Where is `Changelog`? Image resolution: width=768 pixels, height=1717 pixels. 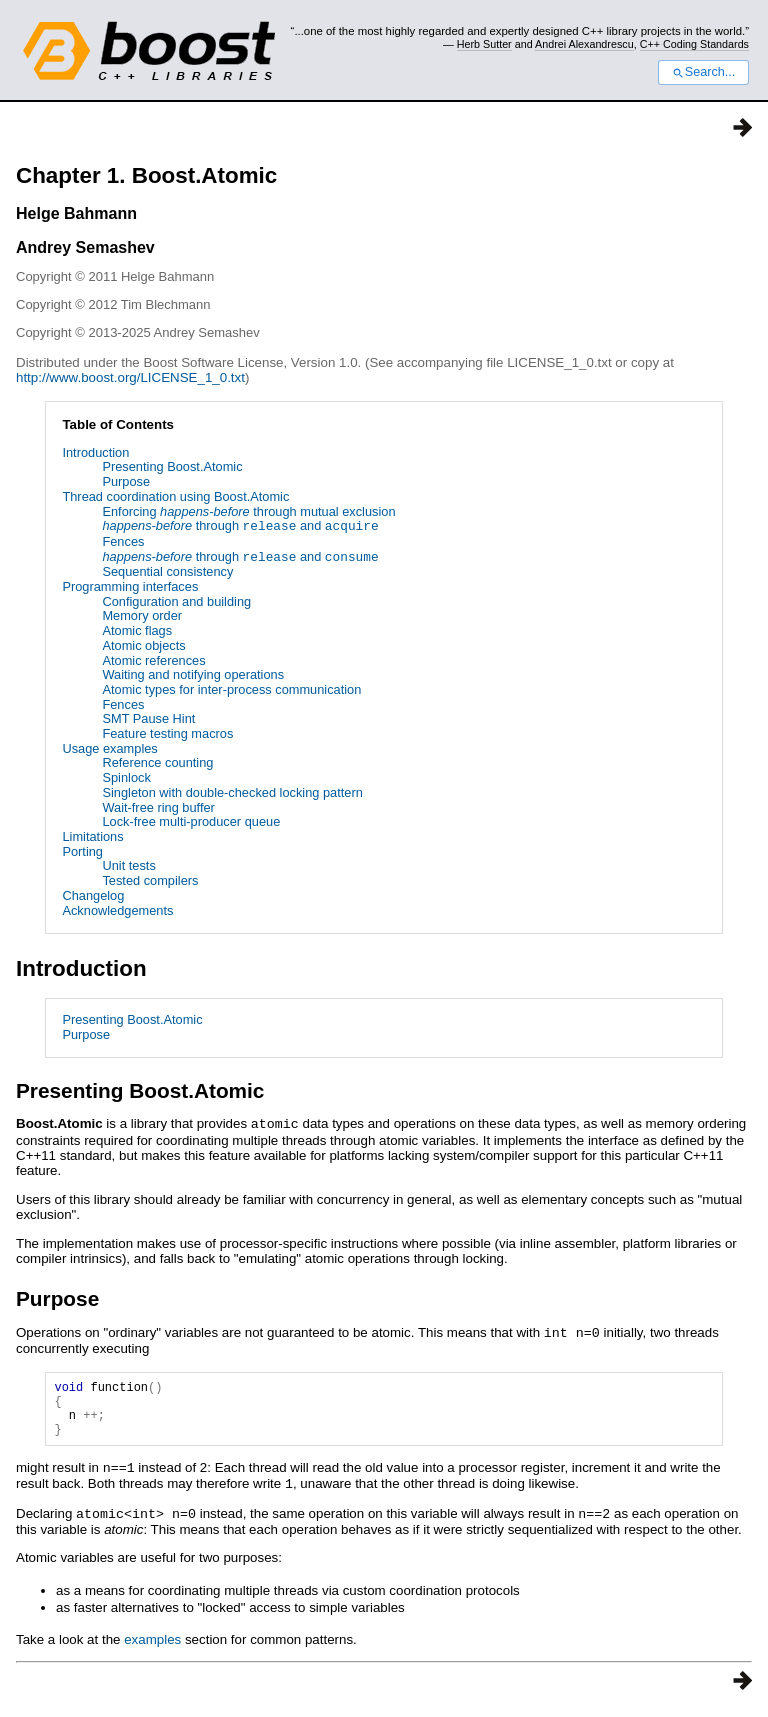 Changelog is located at coordinates (93, 895).